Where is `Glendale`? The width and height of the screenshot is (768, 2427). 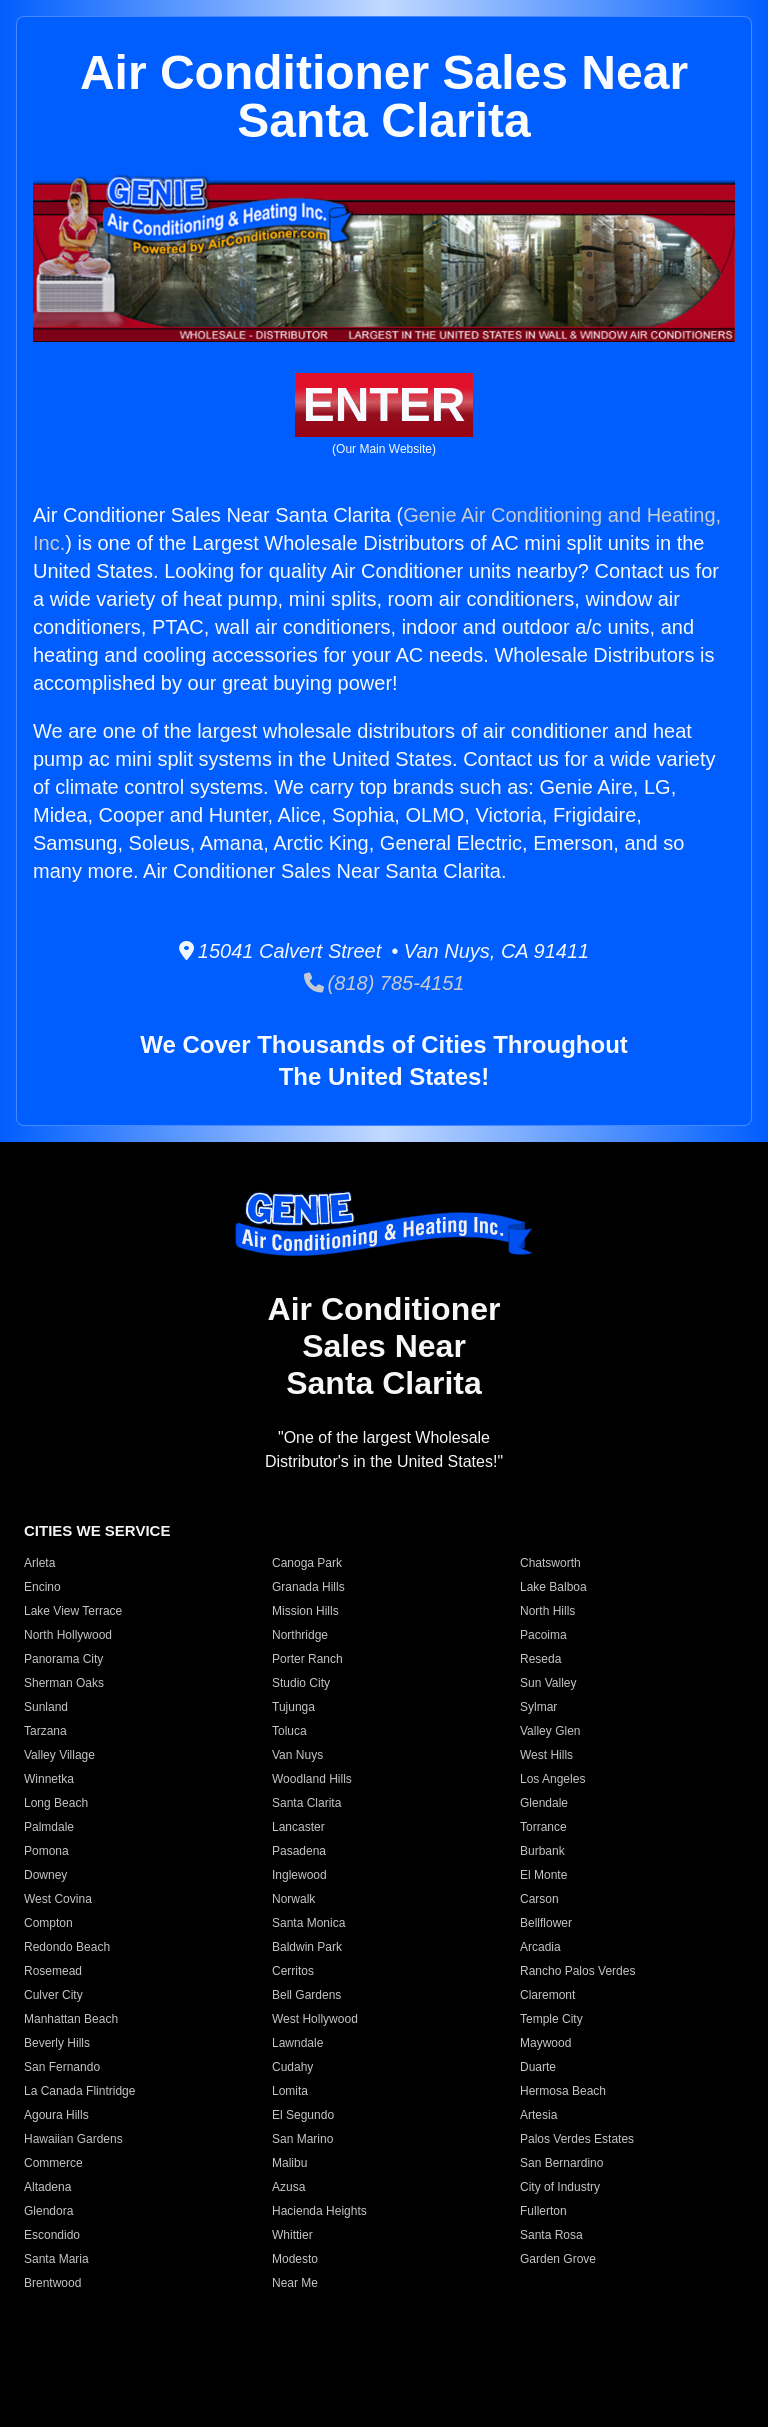 Glendale is located at coordinates (544, 1803).